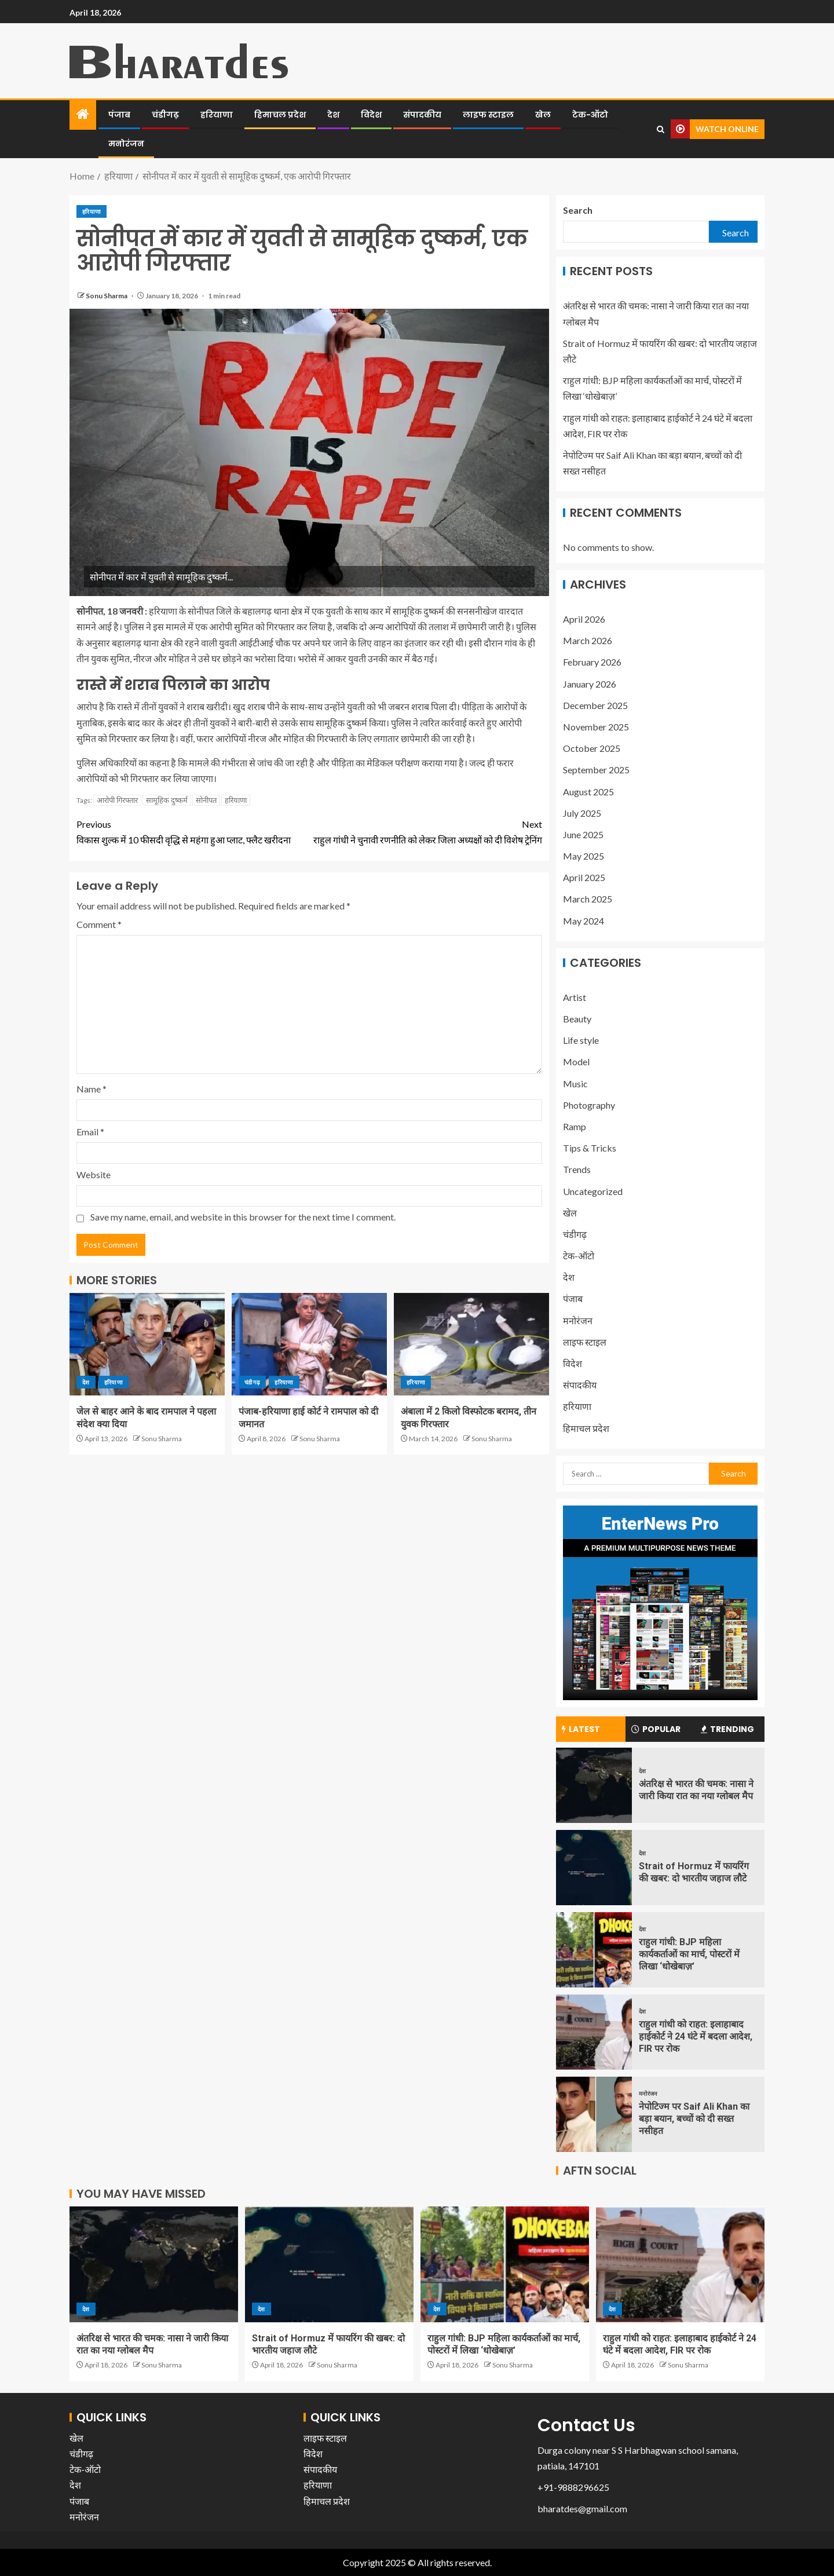 The width and height of the screenshot is (834, 2576). Describe the element at coordinates (577, 1018) in the screenshot. I see `Beauty` at that location.